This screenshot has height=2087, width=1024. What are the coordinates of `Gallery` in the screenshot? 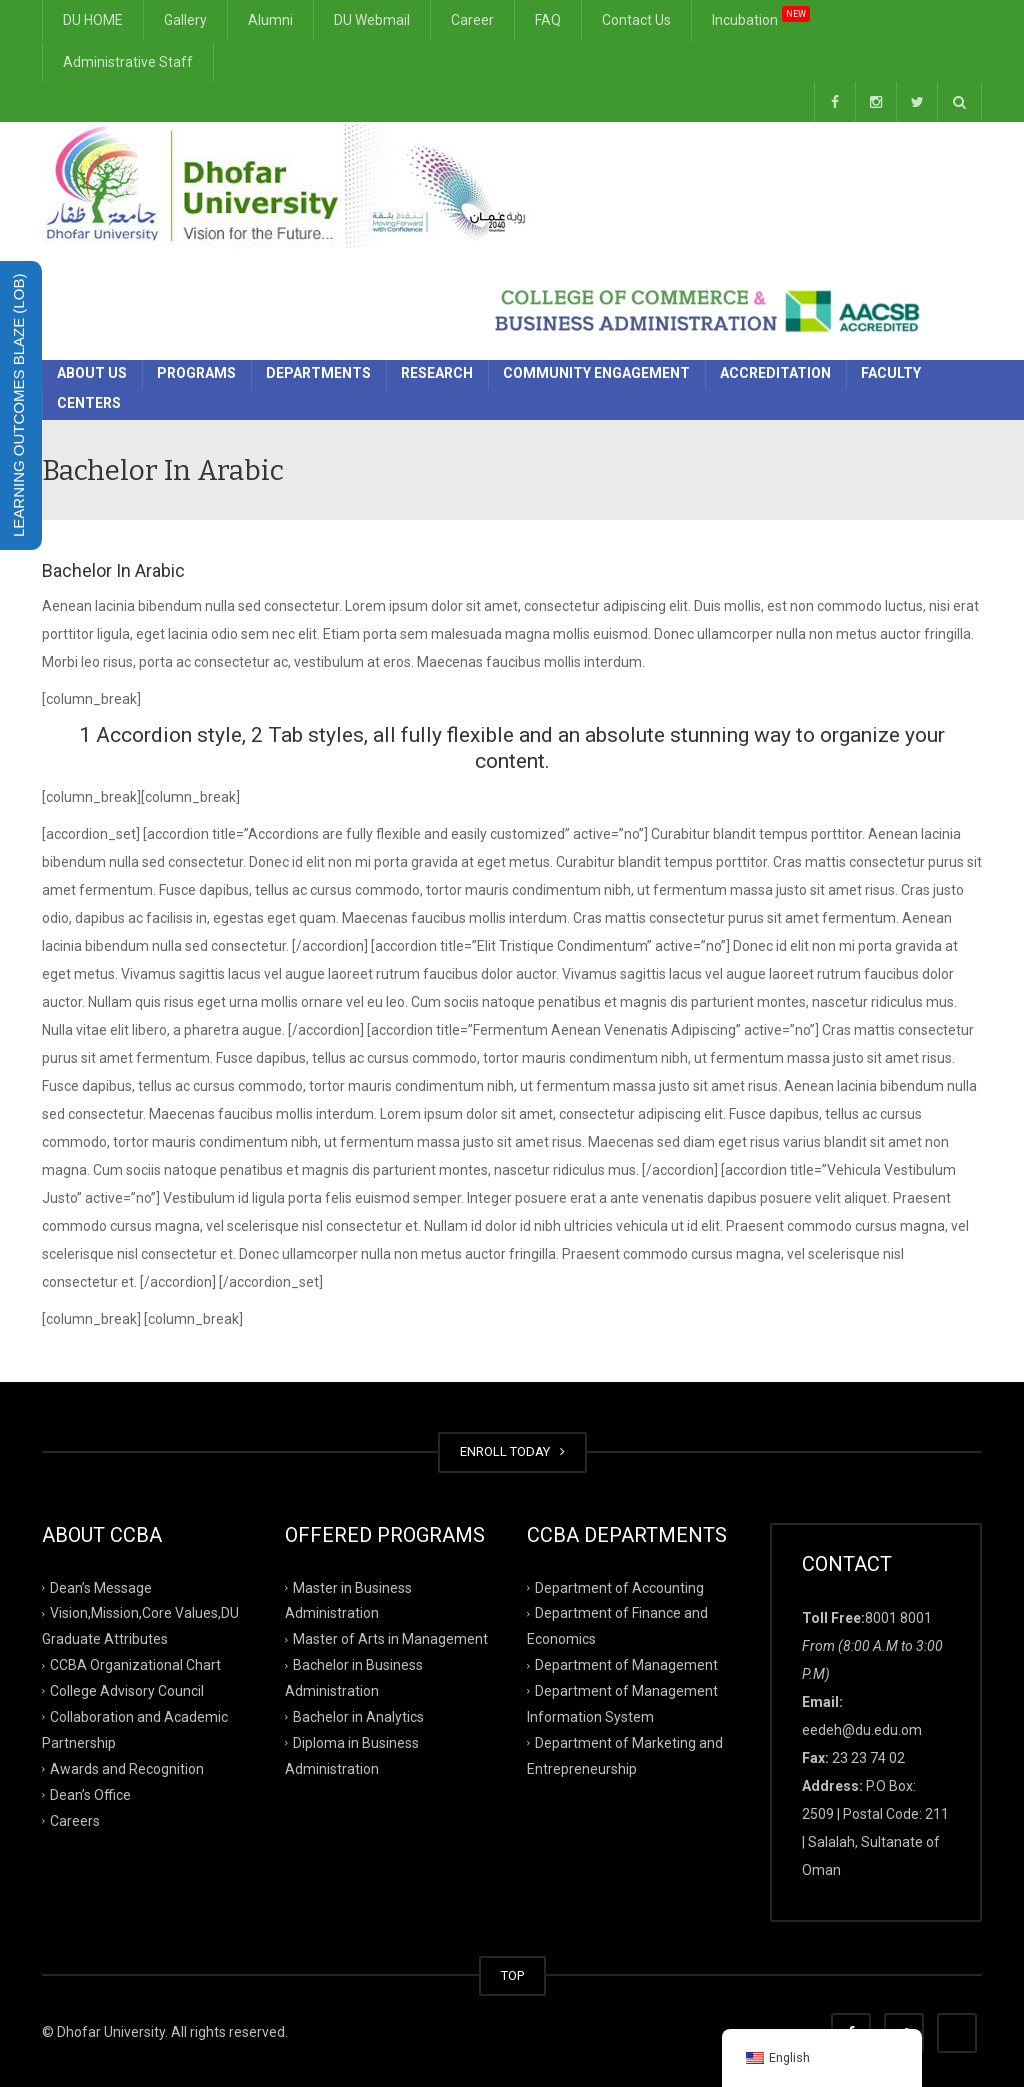 It's located at (185, 20).